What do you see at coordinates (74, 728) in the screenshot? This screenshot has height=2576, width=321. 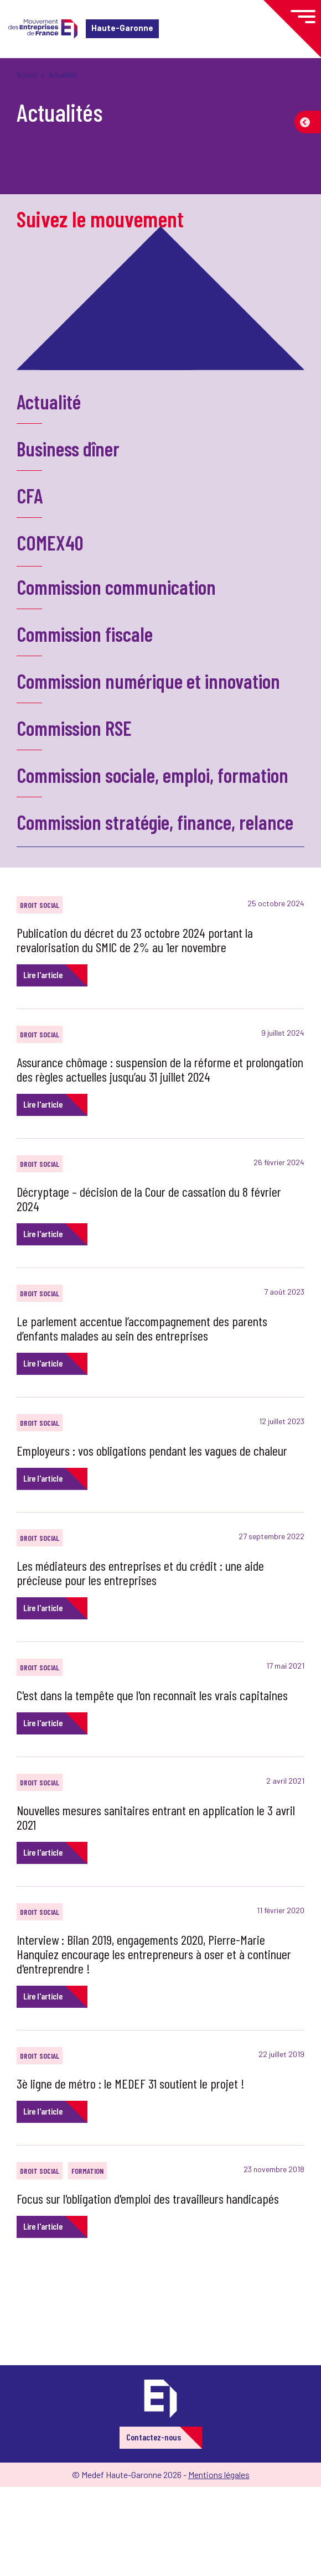 I see `Commission RSE` at bounding box center [74, 728].